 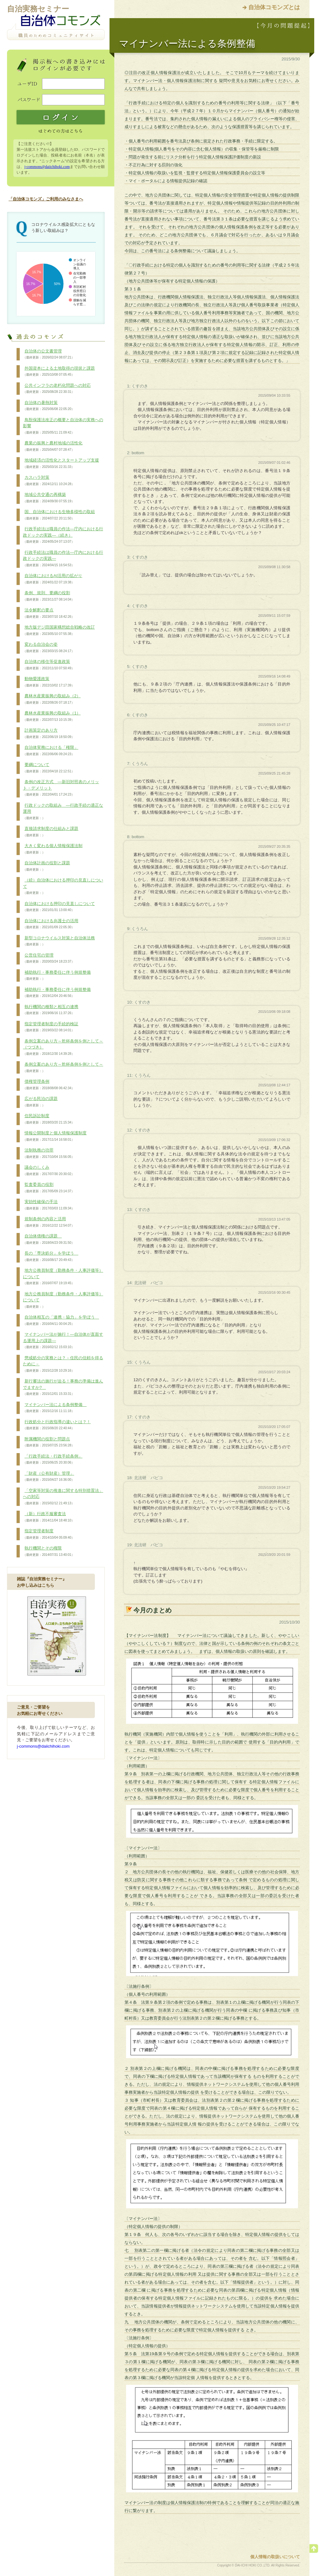 I want to click on 執行機関とその権限, so click(x=48, y=1551).